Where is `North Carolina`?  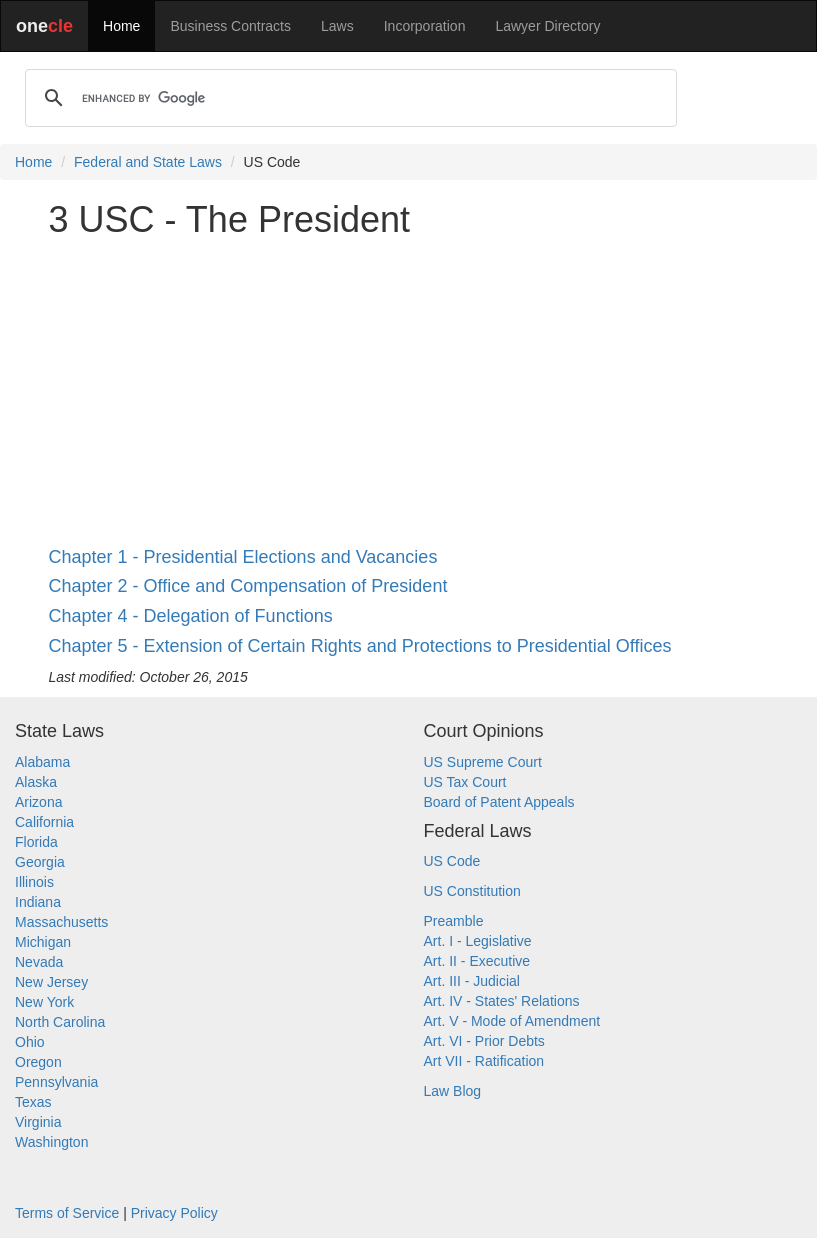 North Carolina is located at coordinates (60, 1022).